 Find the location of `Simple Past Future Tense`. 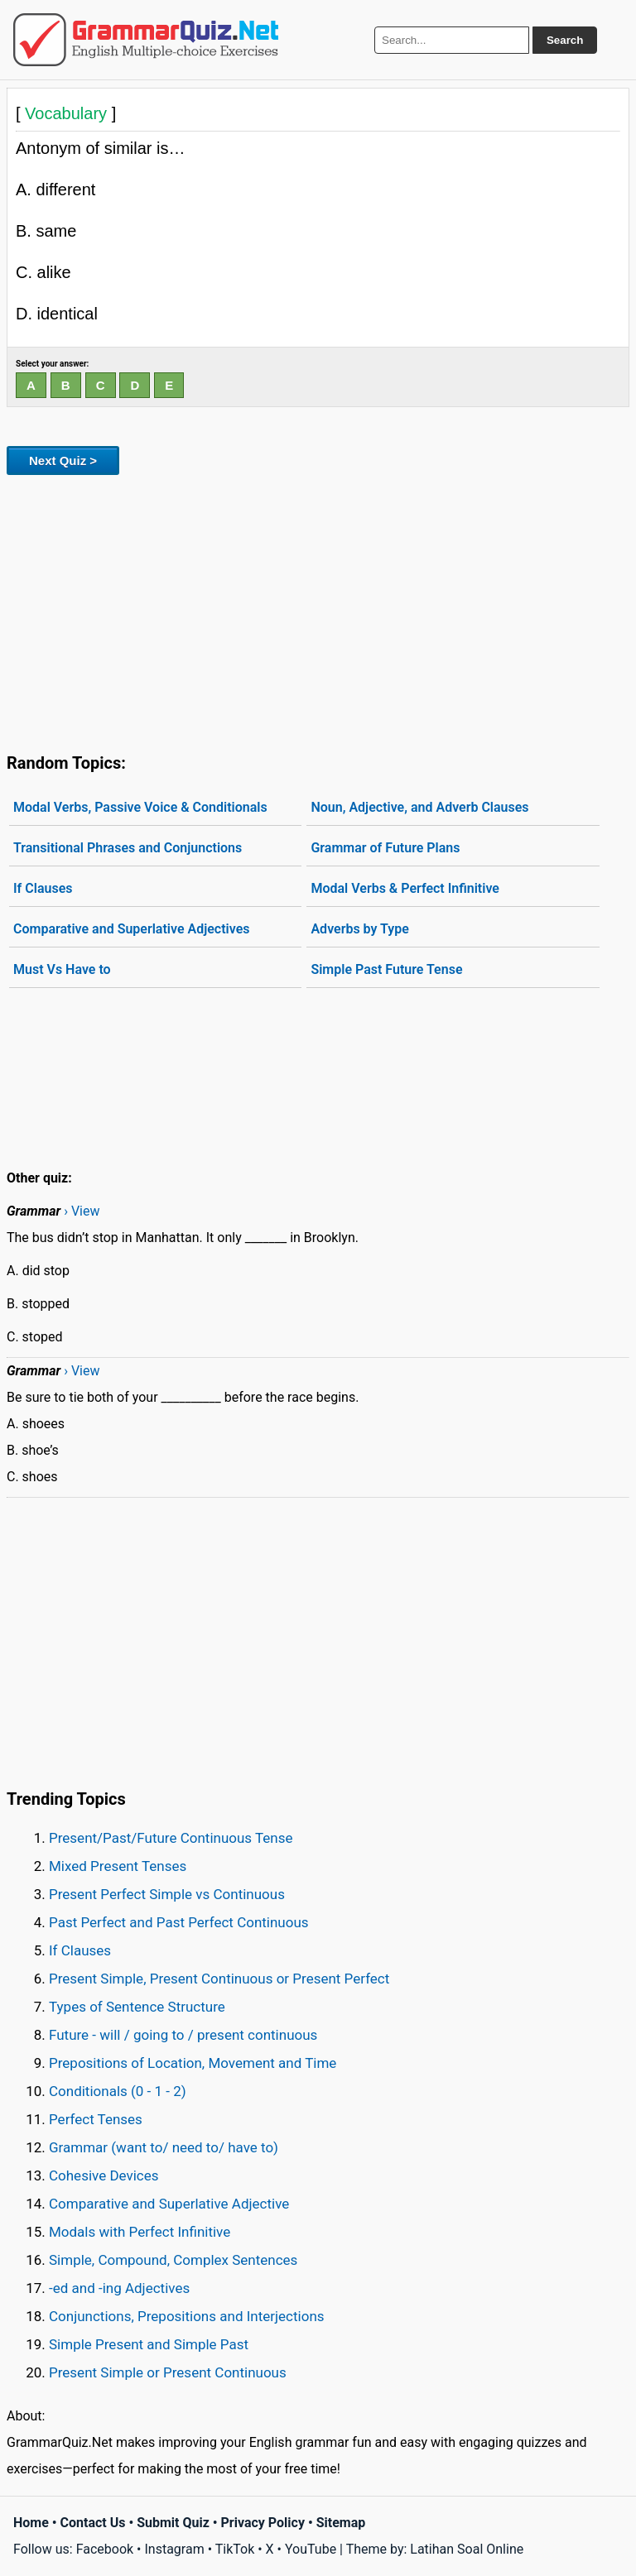

Simple Past Future Tense is located at coordinates (386, 969).